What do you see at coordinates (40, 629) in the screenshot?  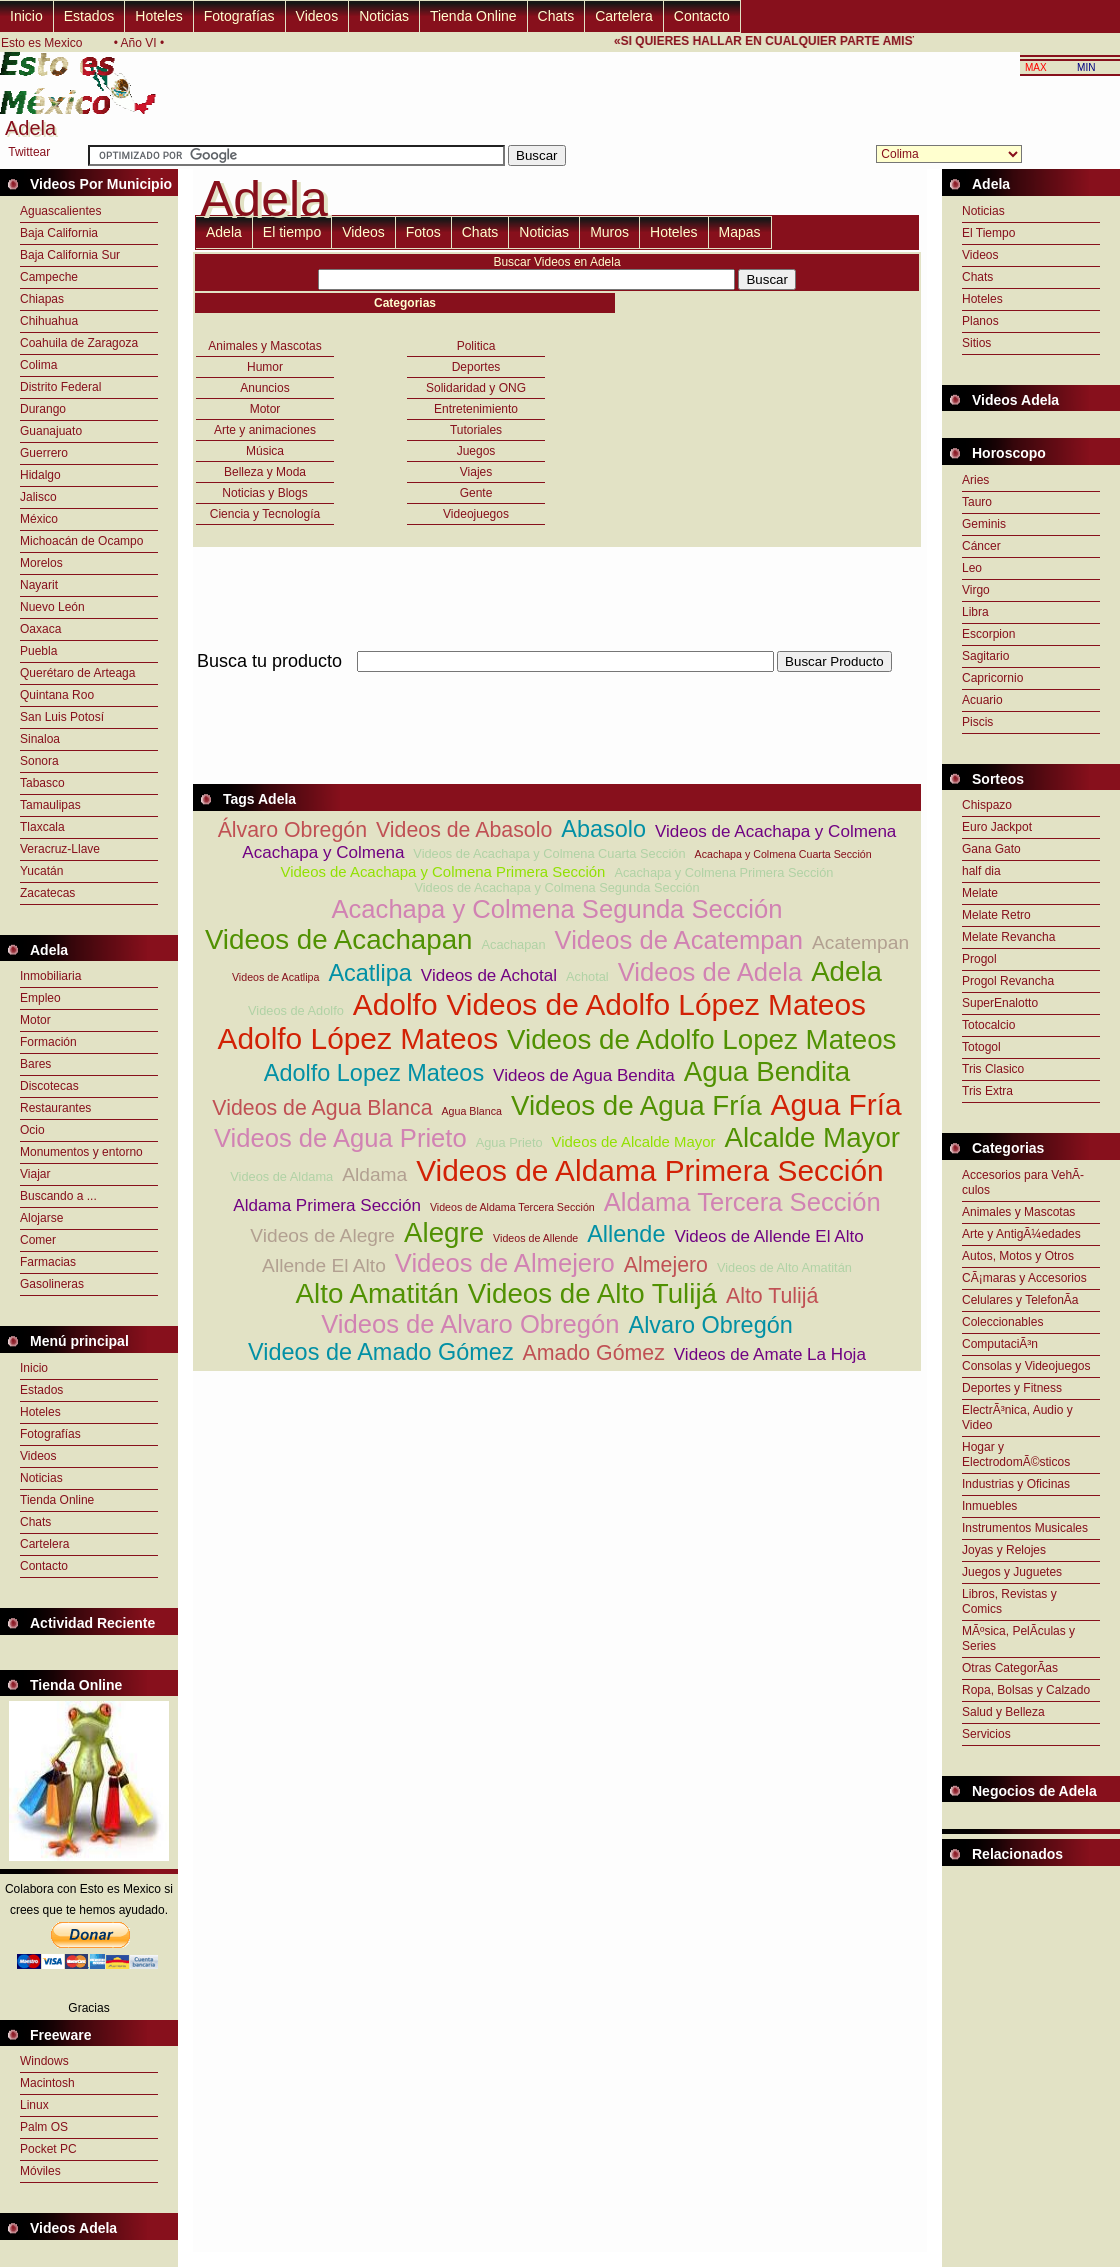 I see `Oaxaca` at bounding box center [40, 629].